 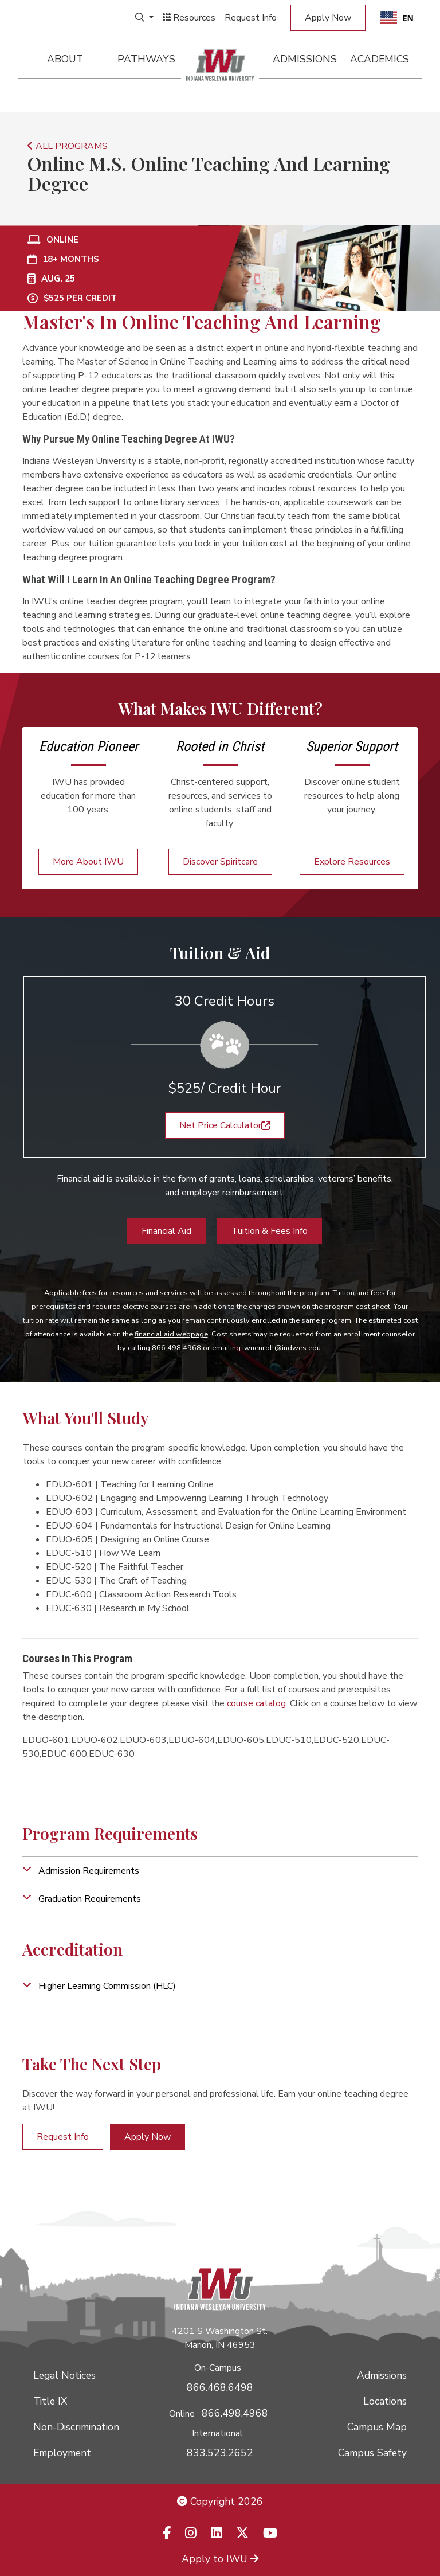 What do you see at coordinates (68, 146) in the screenshot?
I see `ALL PROGRAMS` at bounding box center [68, 146].